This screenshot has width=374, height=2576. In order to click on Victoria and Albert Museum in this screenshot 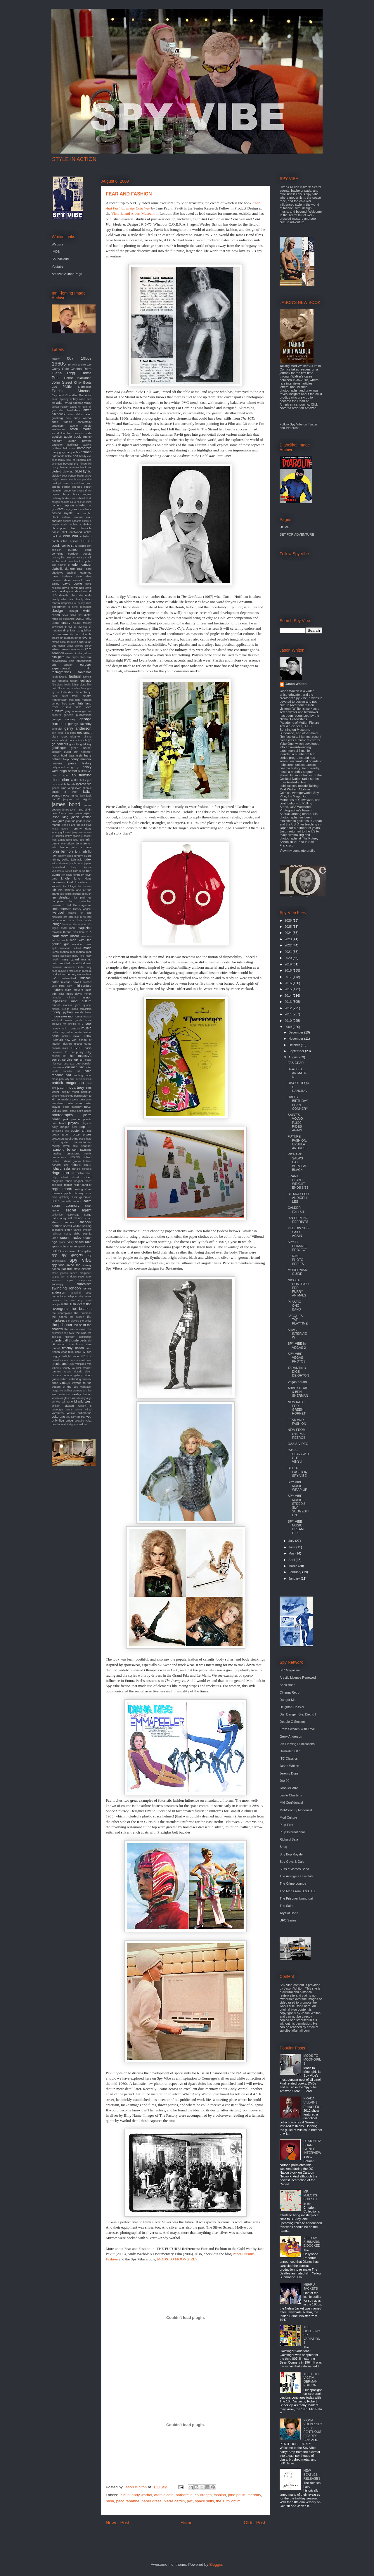, I will do `click(133, 213)`.